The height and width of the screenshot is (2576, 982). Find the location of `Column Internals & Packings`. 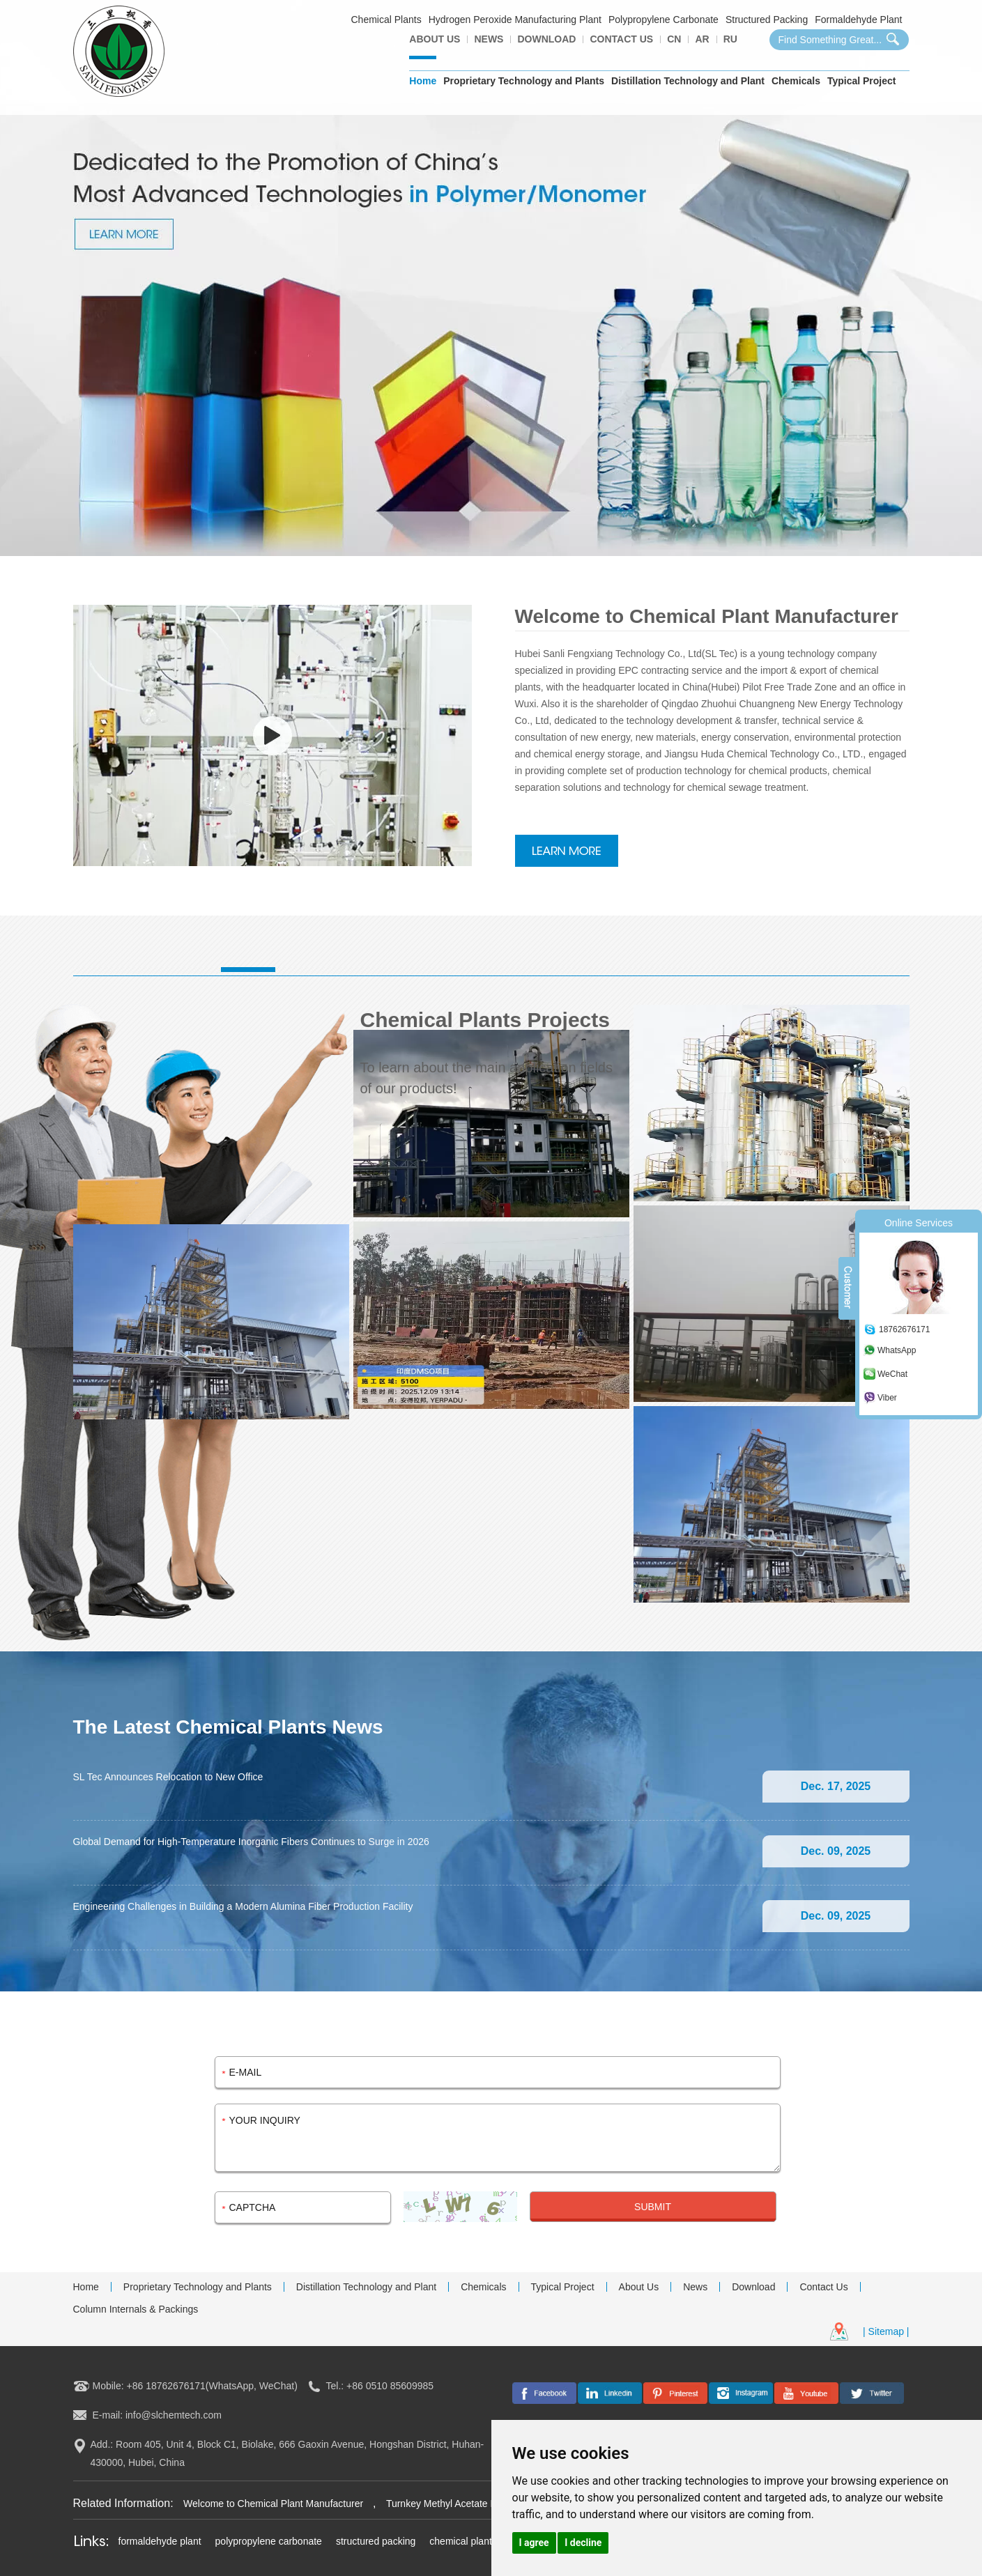

Column Internals & Packings is located at coordinates (136, 2309).